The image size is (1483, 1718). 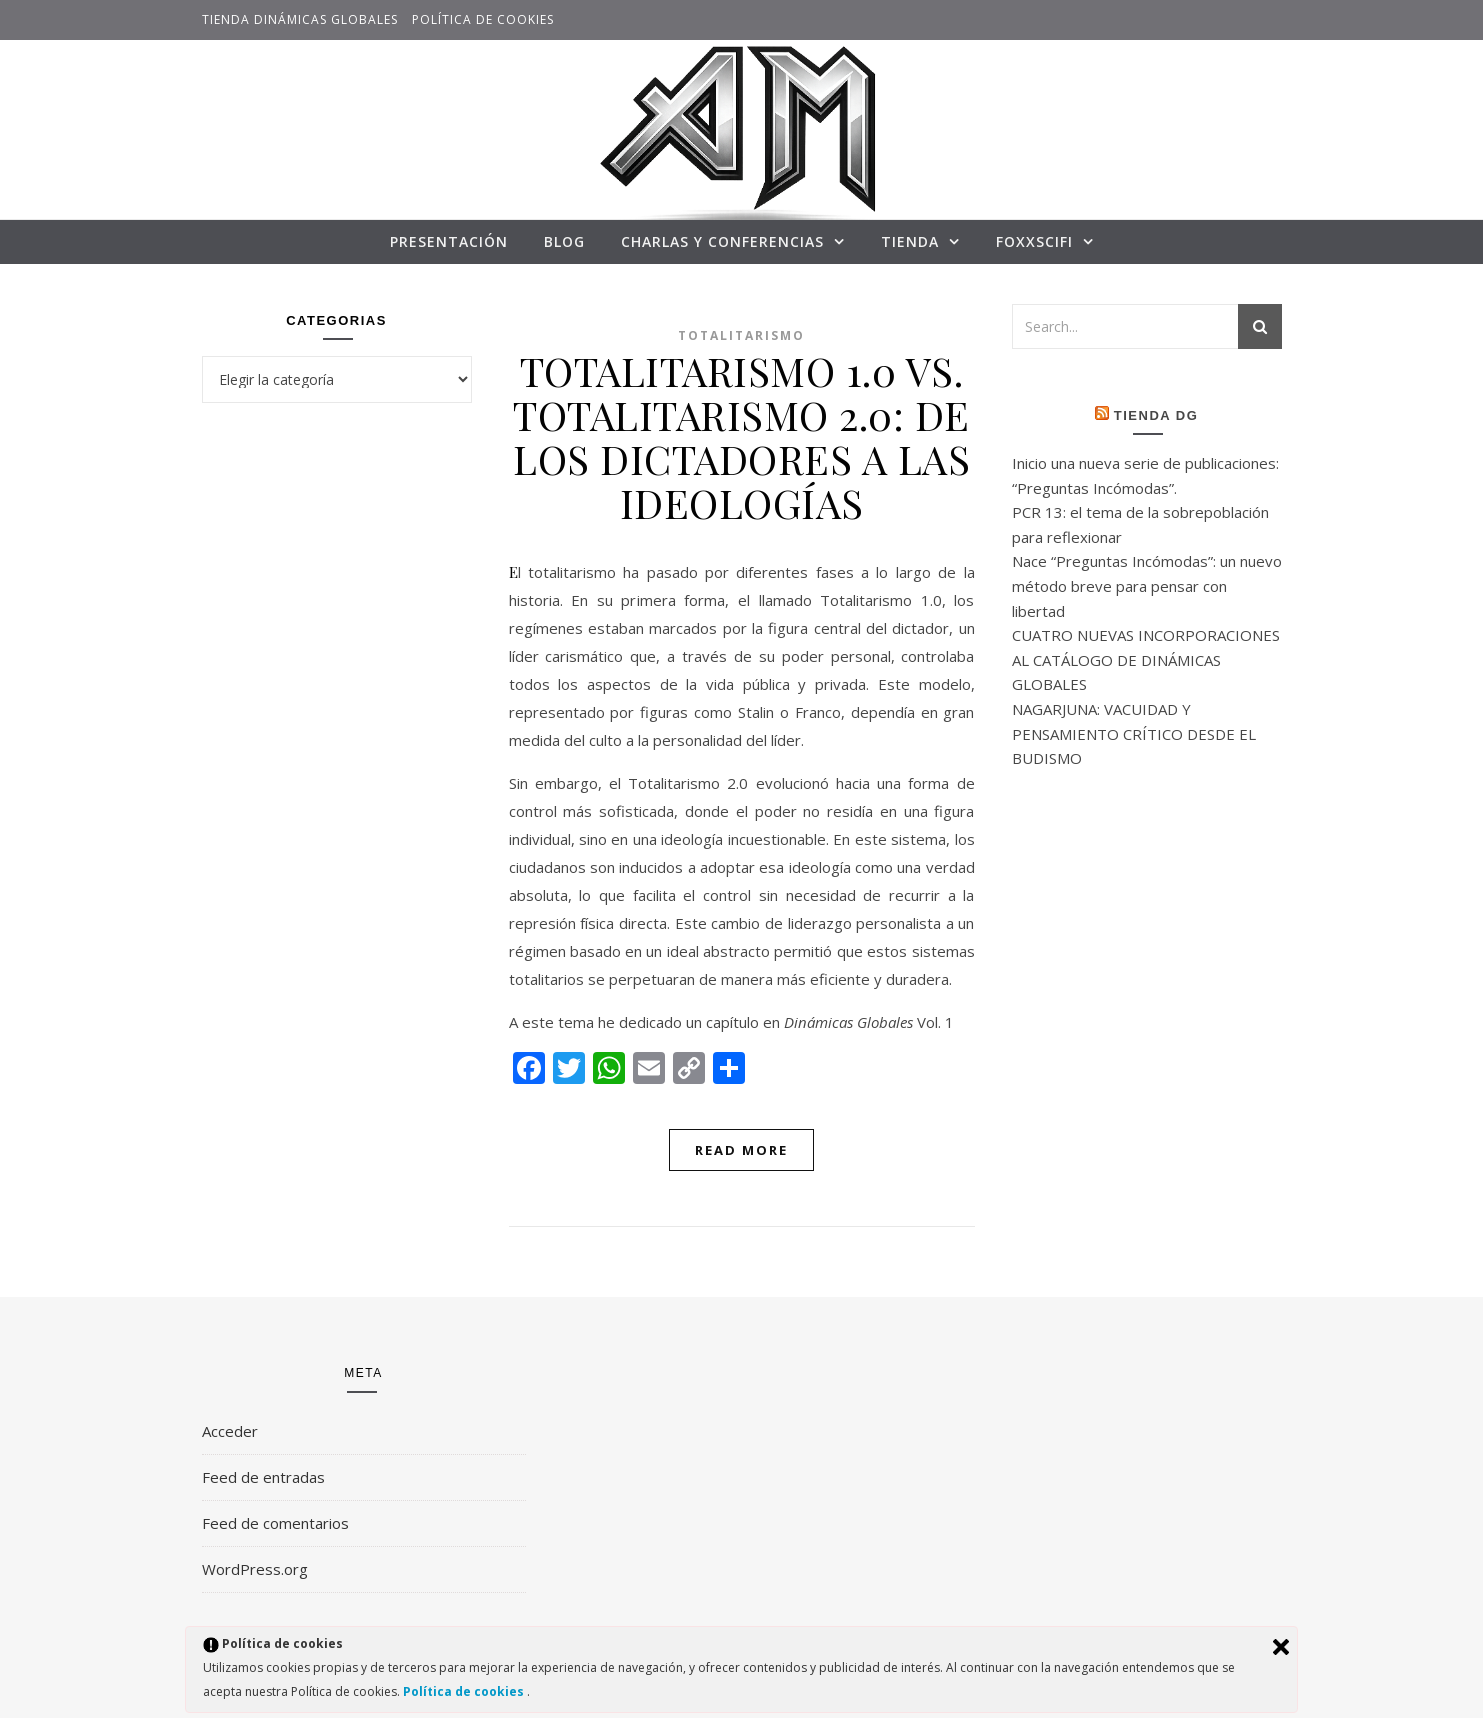 I want to click on Presentación, so click(x=449, y=241).